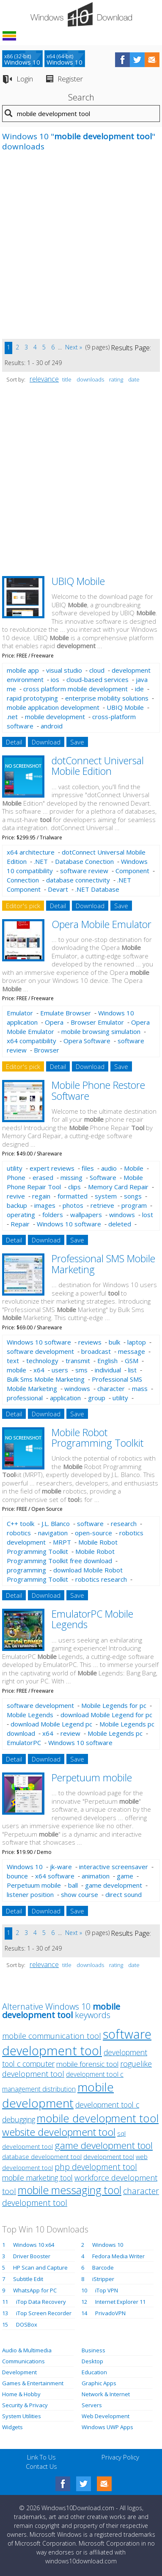 The height and width of the screenshot is (2576, 162). I want to click on English, so click(107, 1360).